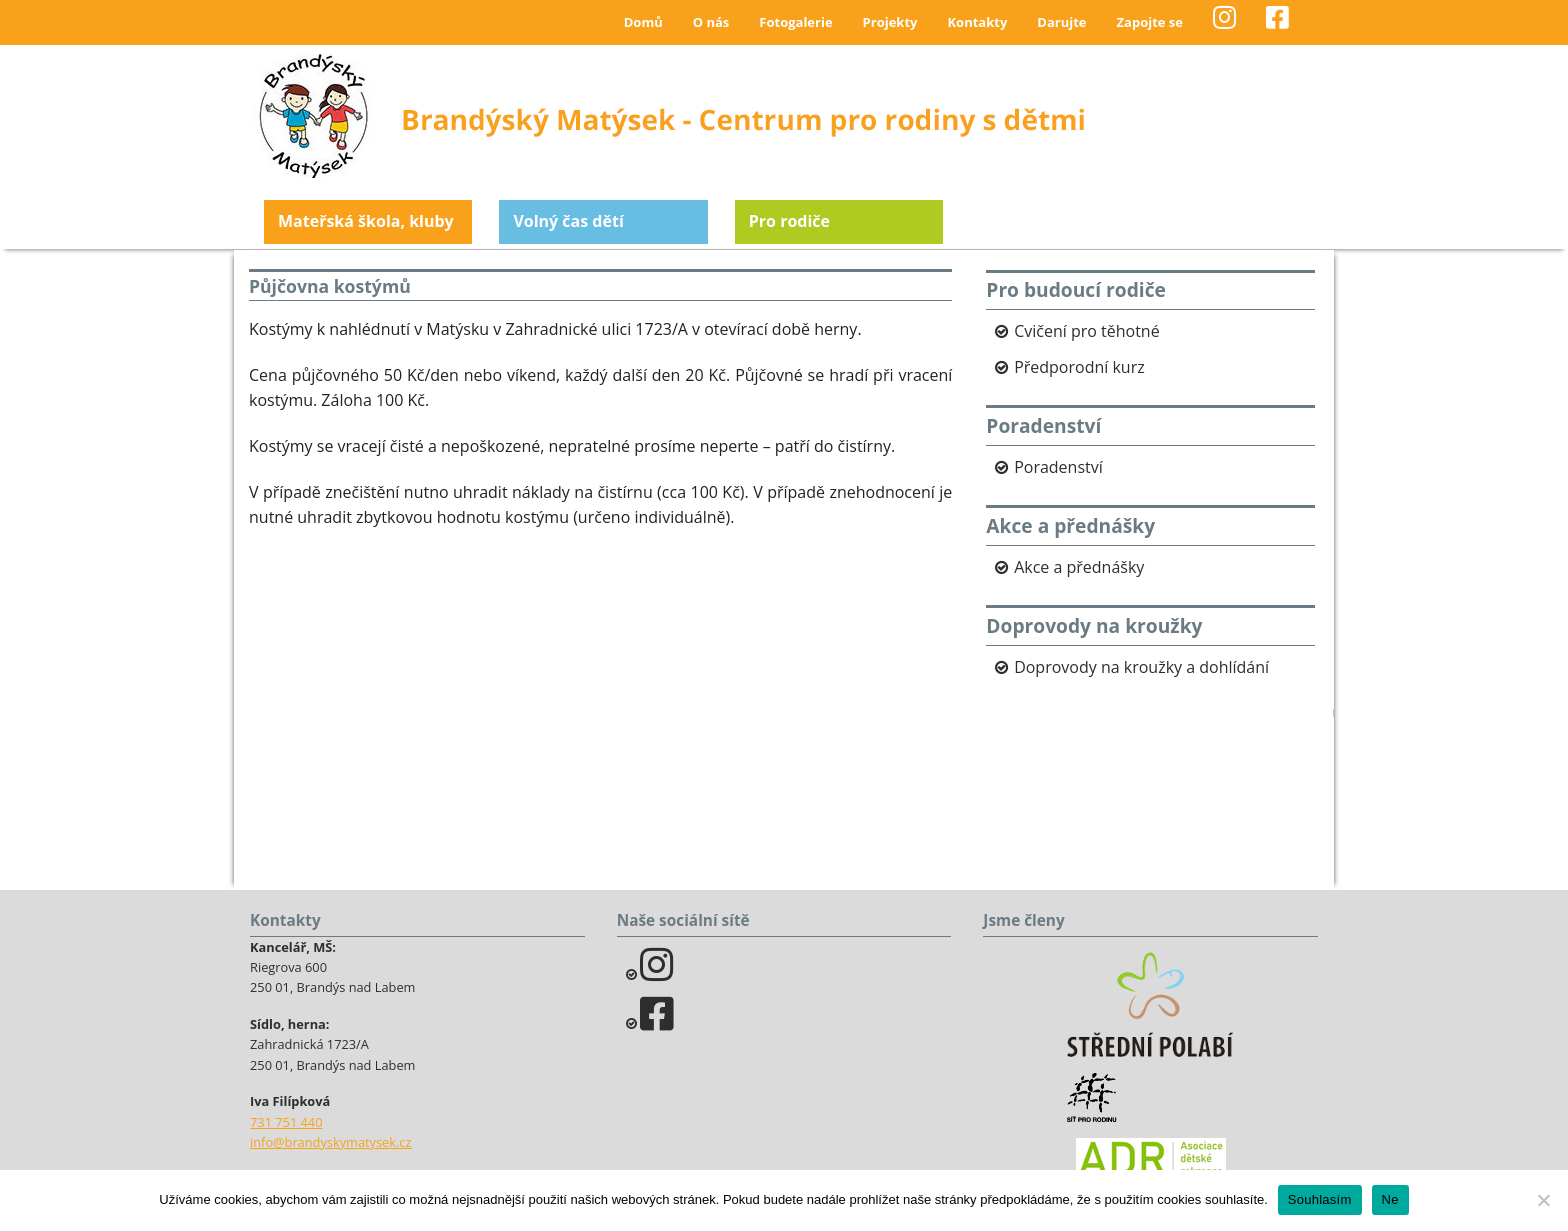 The height and width of the screenshot is (1231, 1568). What do you see at coordinates (643, 22) in the screenshot?
I see `Domů` at bounding box center [643, 22].